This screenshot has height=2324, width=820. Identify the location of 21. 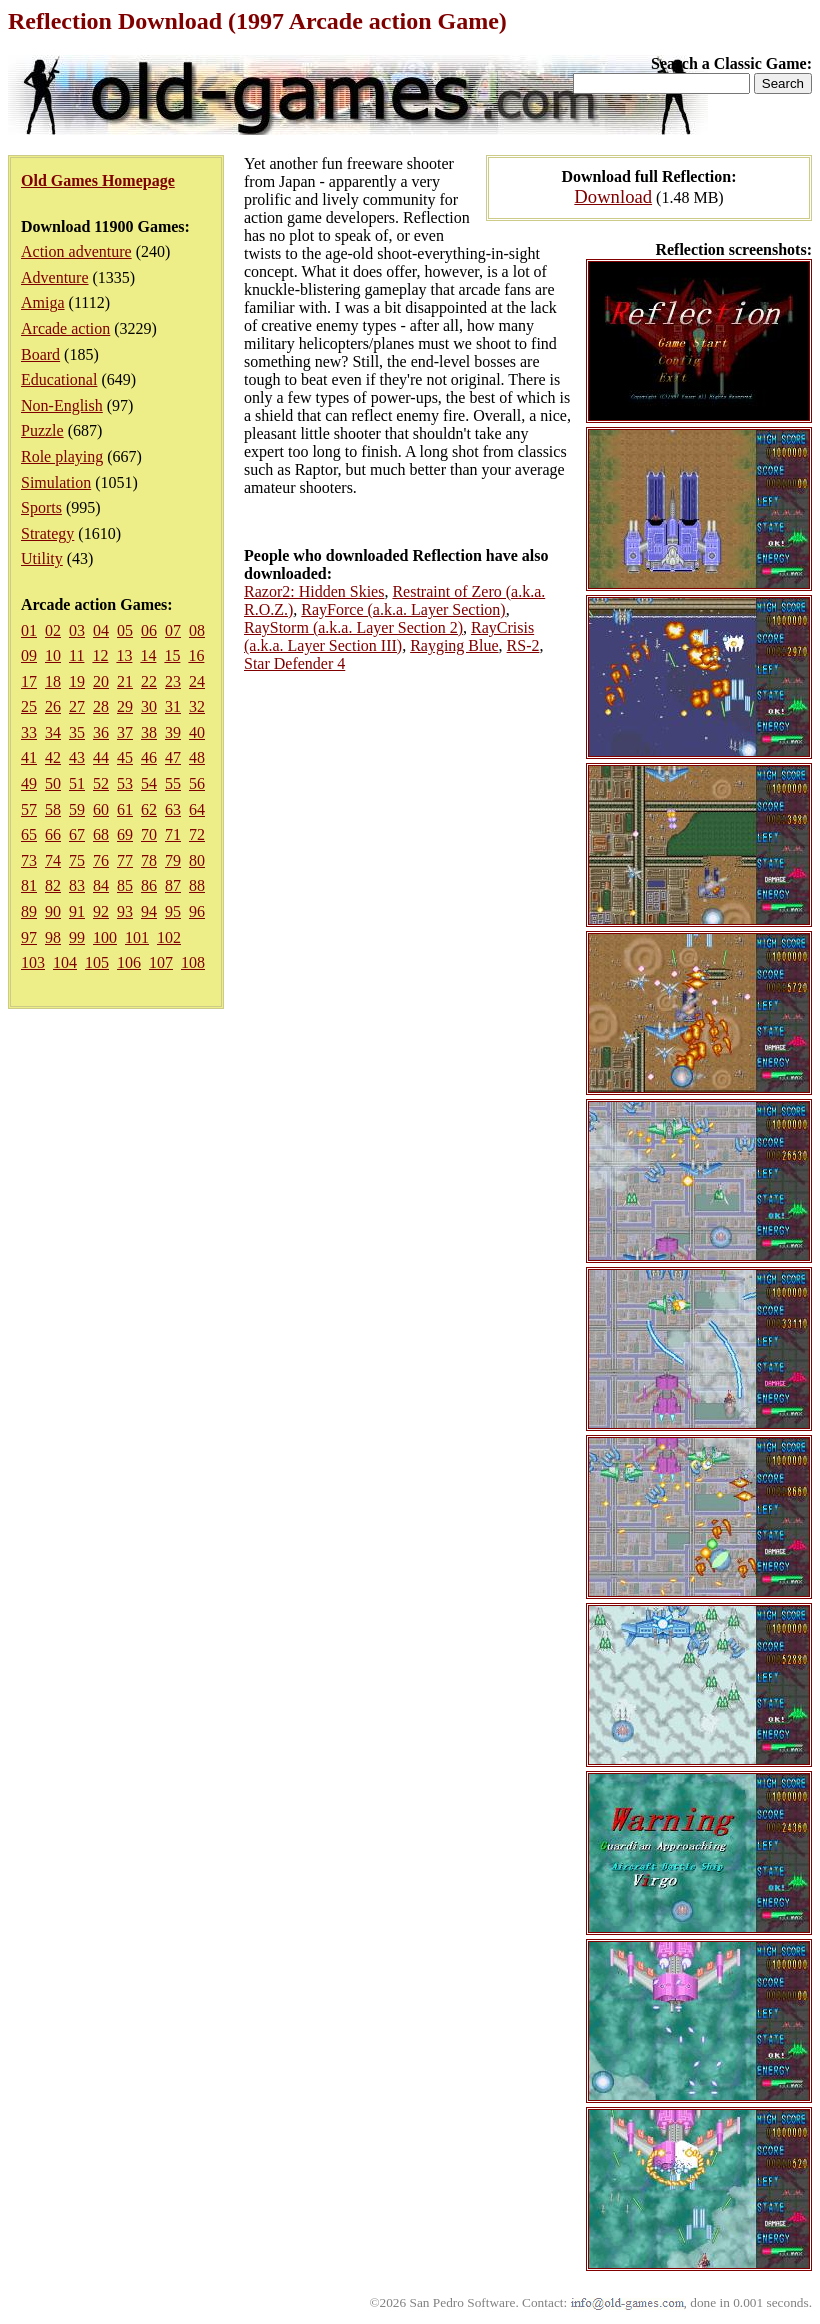
(125, 681).